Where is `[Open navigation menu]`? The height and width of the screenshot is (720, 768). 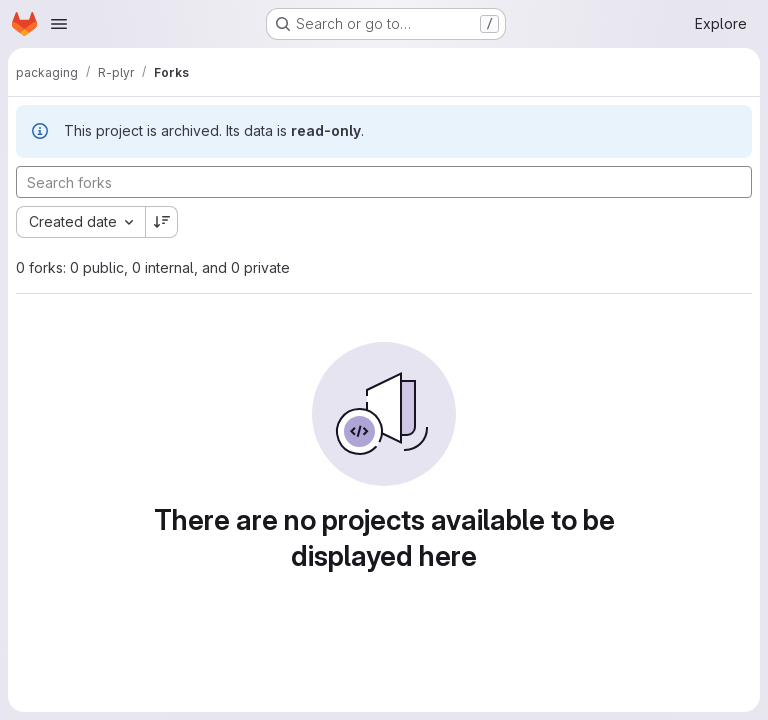 [Open navigation menu] is located at coordinates (59, 24).